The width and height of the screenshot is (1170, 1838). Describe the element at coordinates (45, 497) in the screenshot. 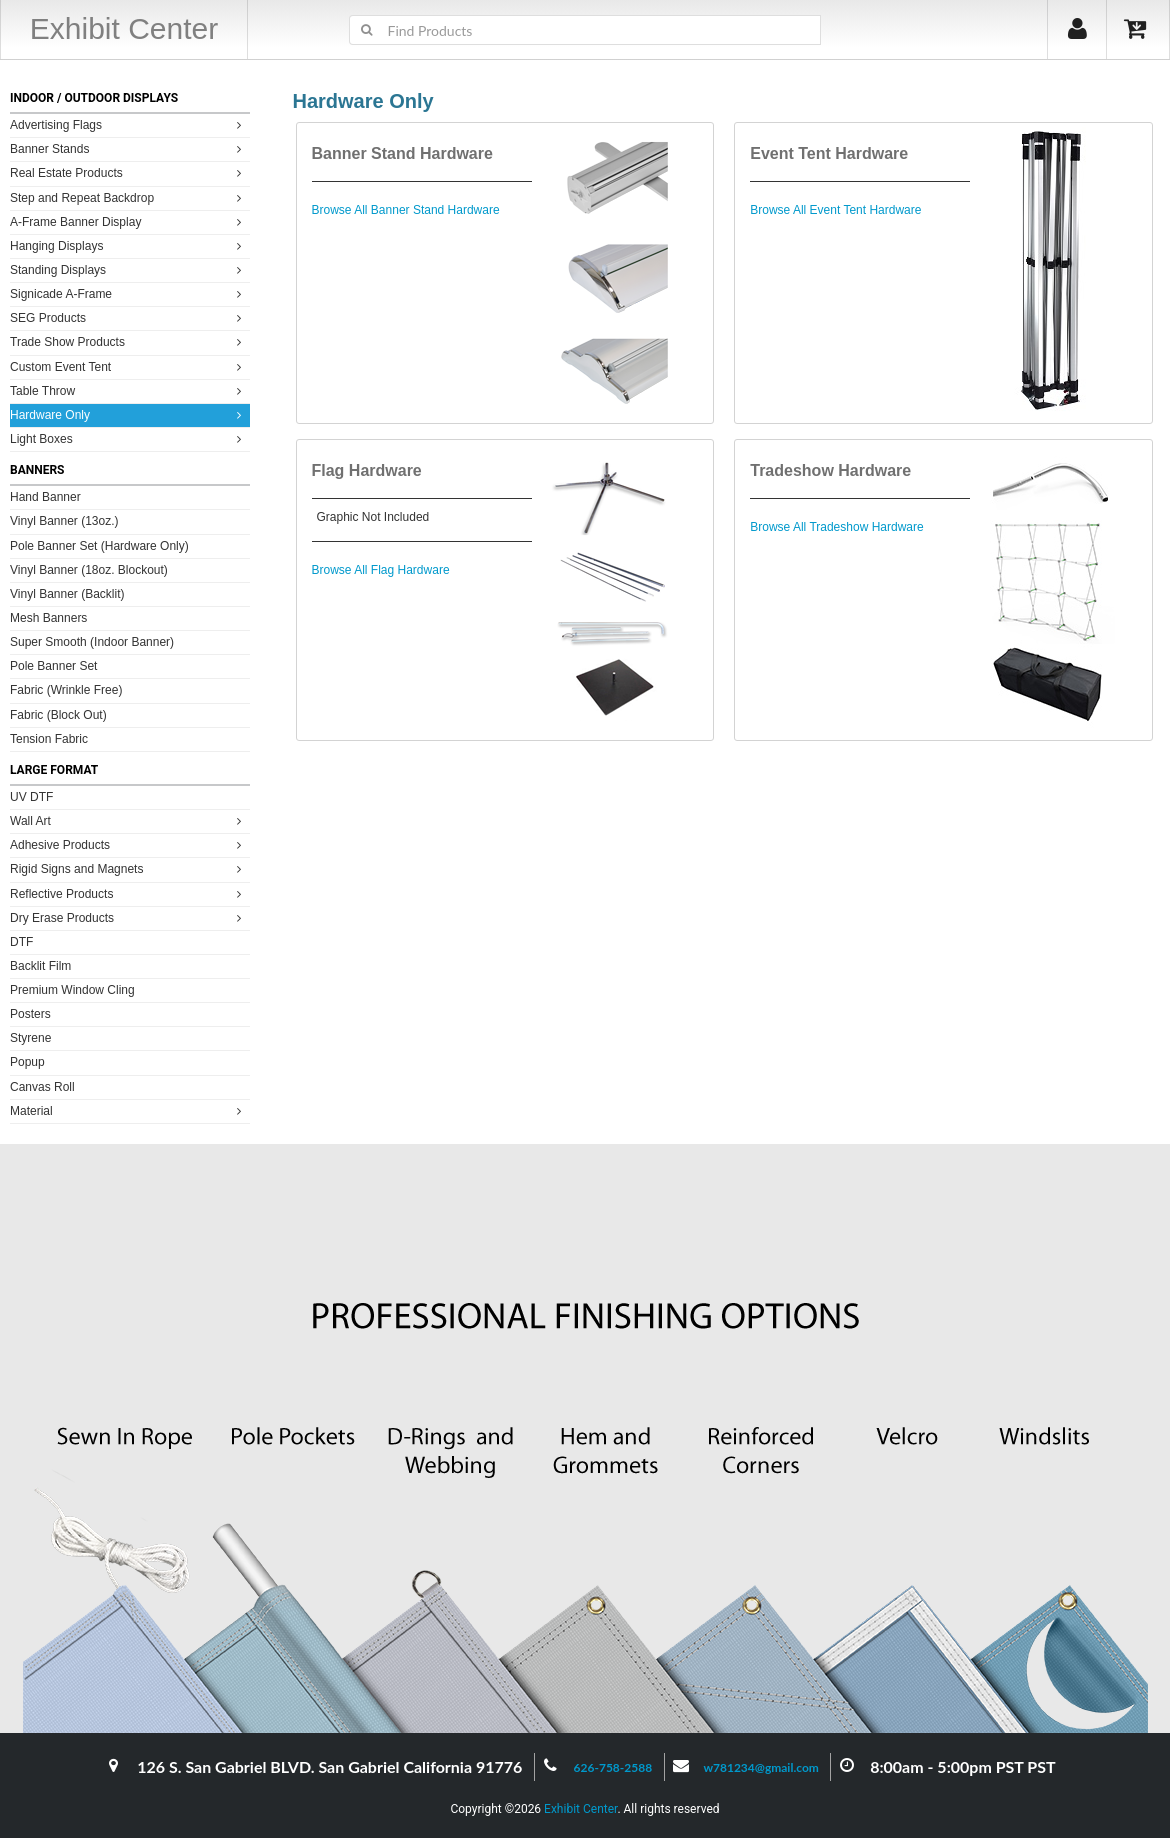

I see `Hand Banner` at that location.